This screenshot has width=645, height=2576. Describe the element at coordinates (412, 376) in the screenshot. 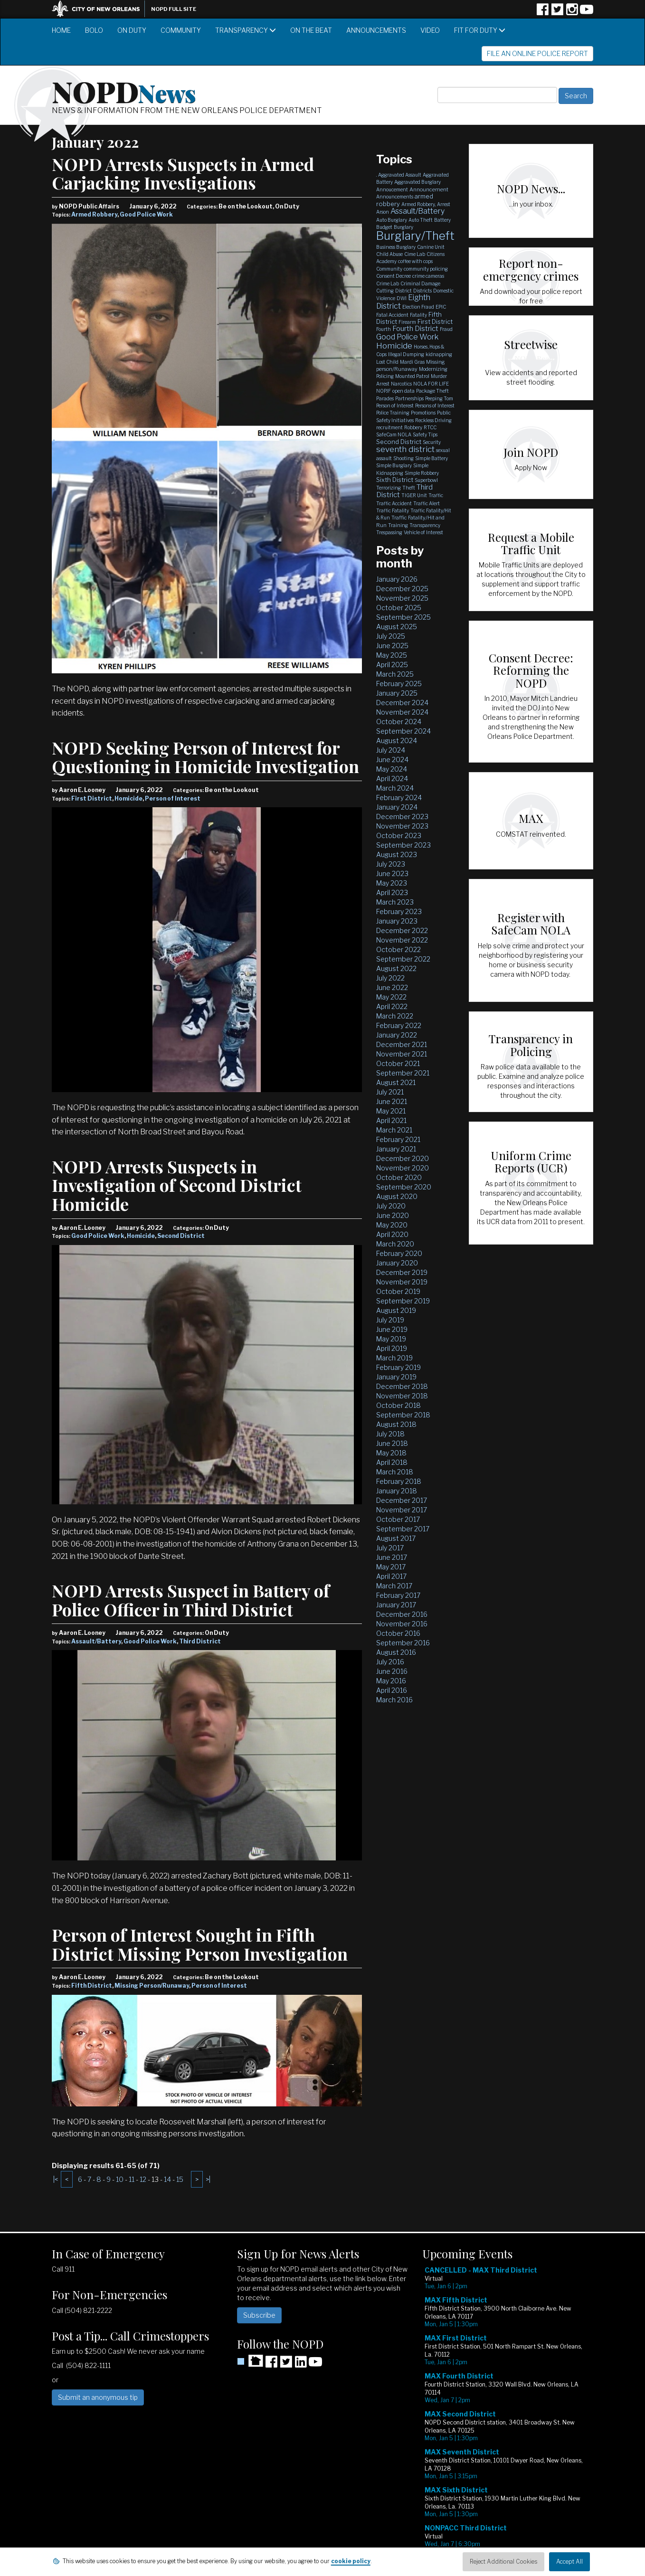

I see `Mounted Patrol` at that location.